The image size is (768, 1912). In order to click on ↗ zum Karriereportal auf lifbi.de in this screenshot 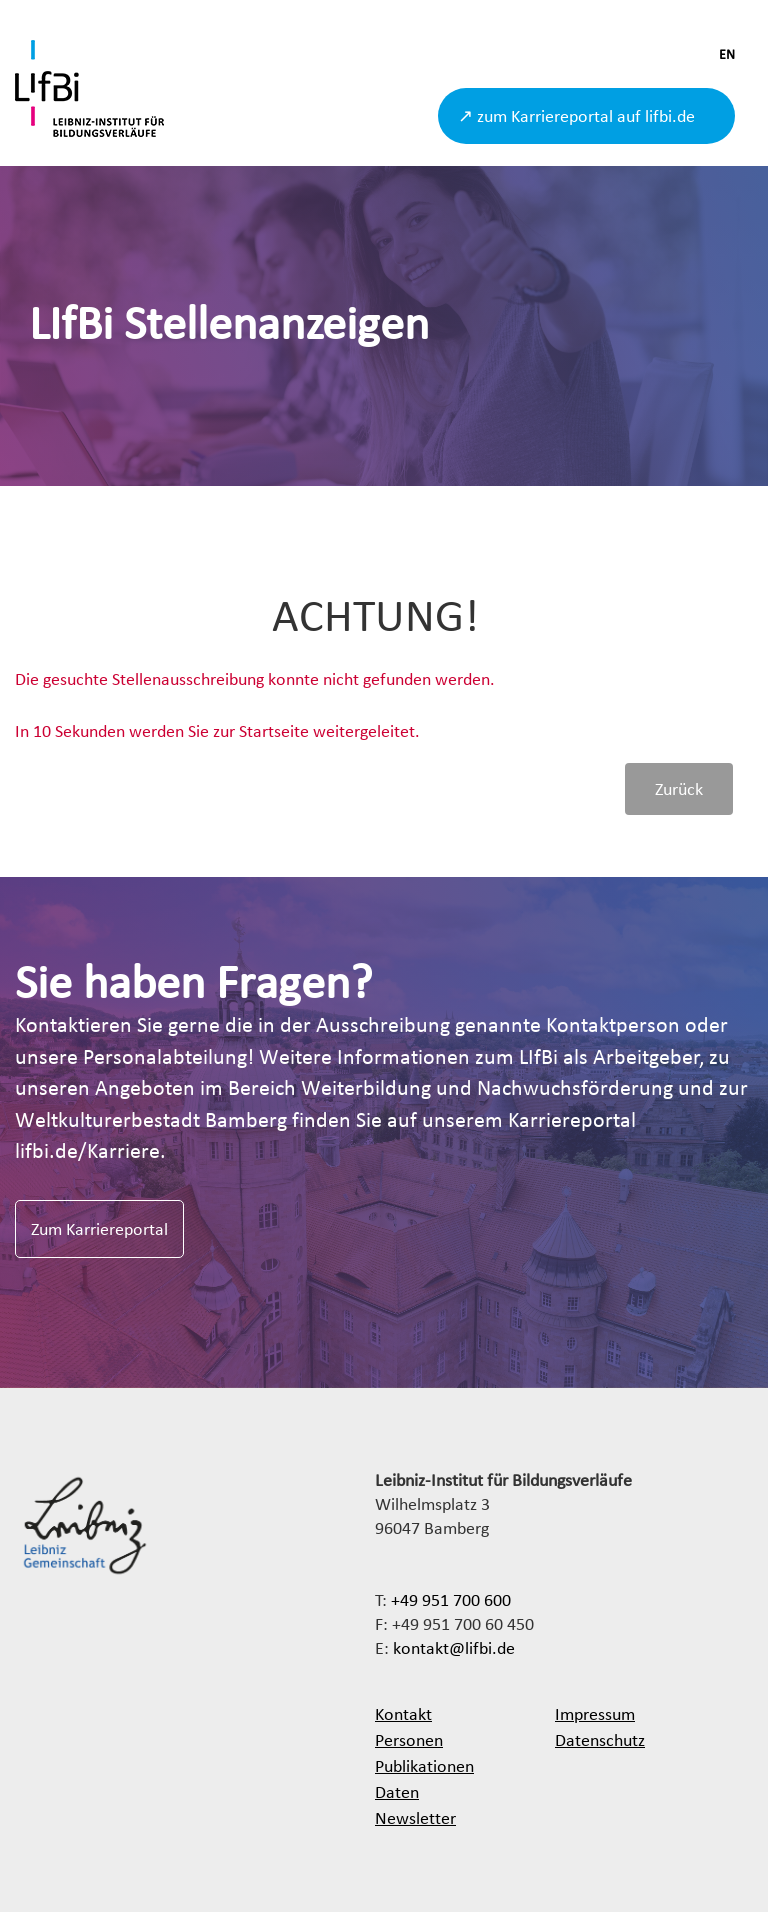, I will do `click(576, 115)`.